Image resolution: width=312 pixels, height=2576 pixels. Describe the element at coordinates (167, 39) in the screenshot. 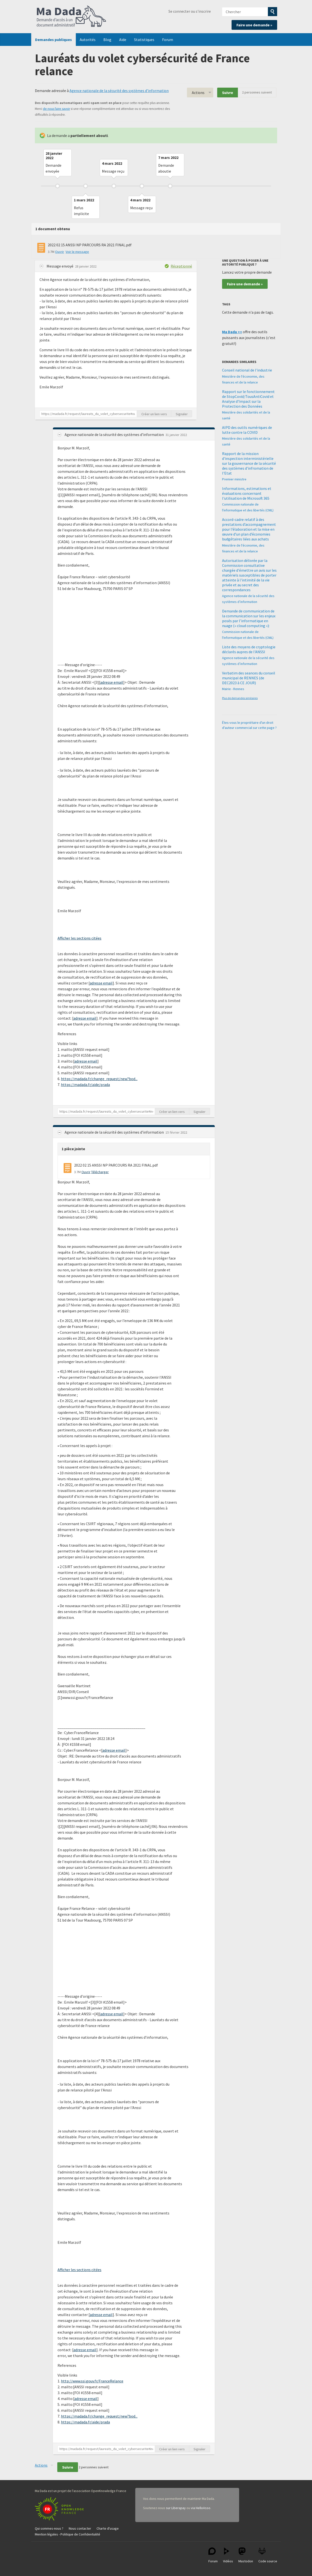

I see `Forum` at that location.